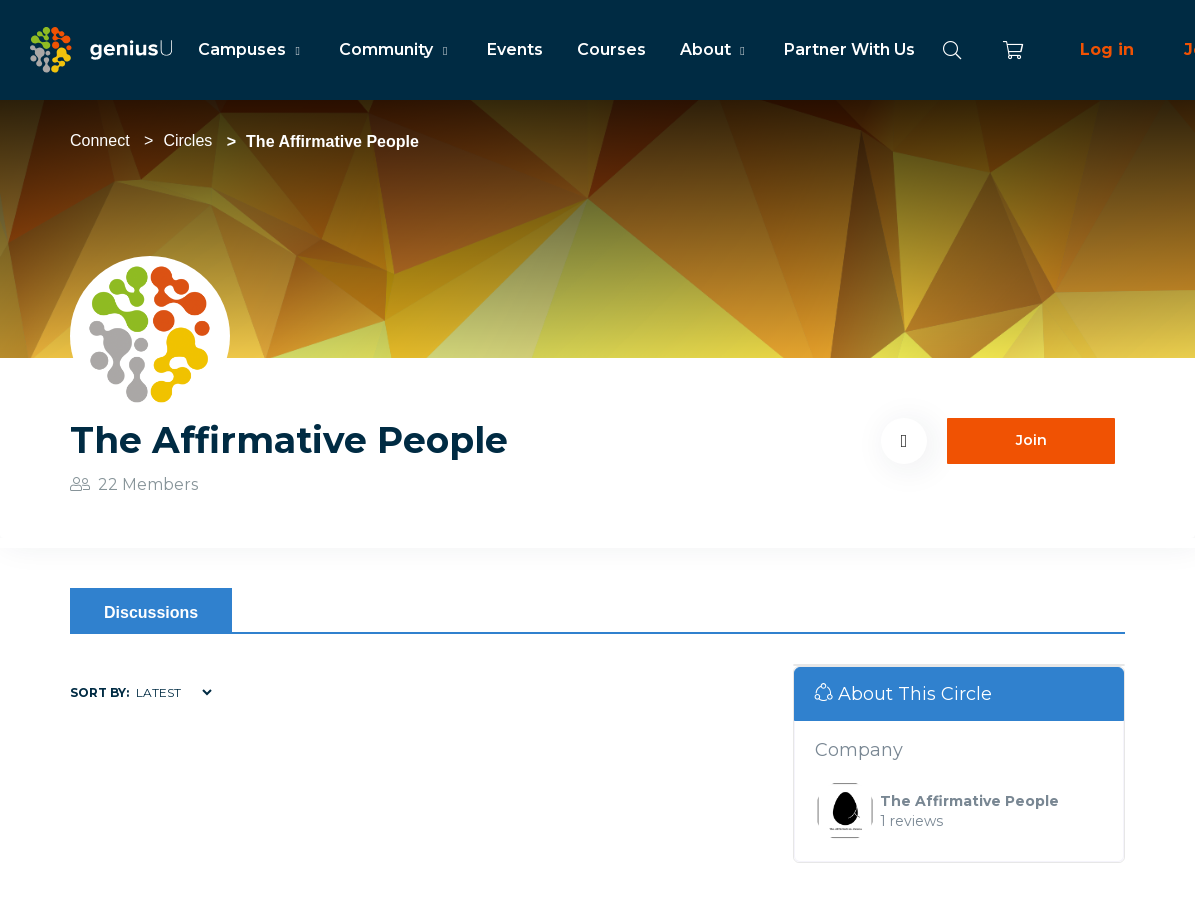 This screenshot has width=1195, height=918. Describe the element at coordinates (251, 49) in the screenshot. I see `Campuses` at that location.